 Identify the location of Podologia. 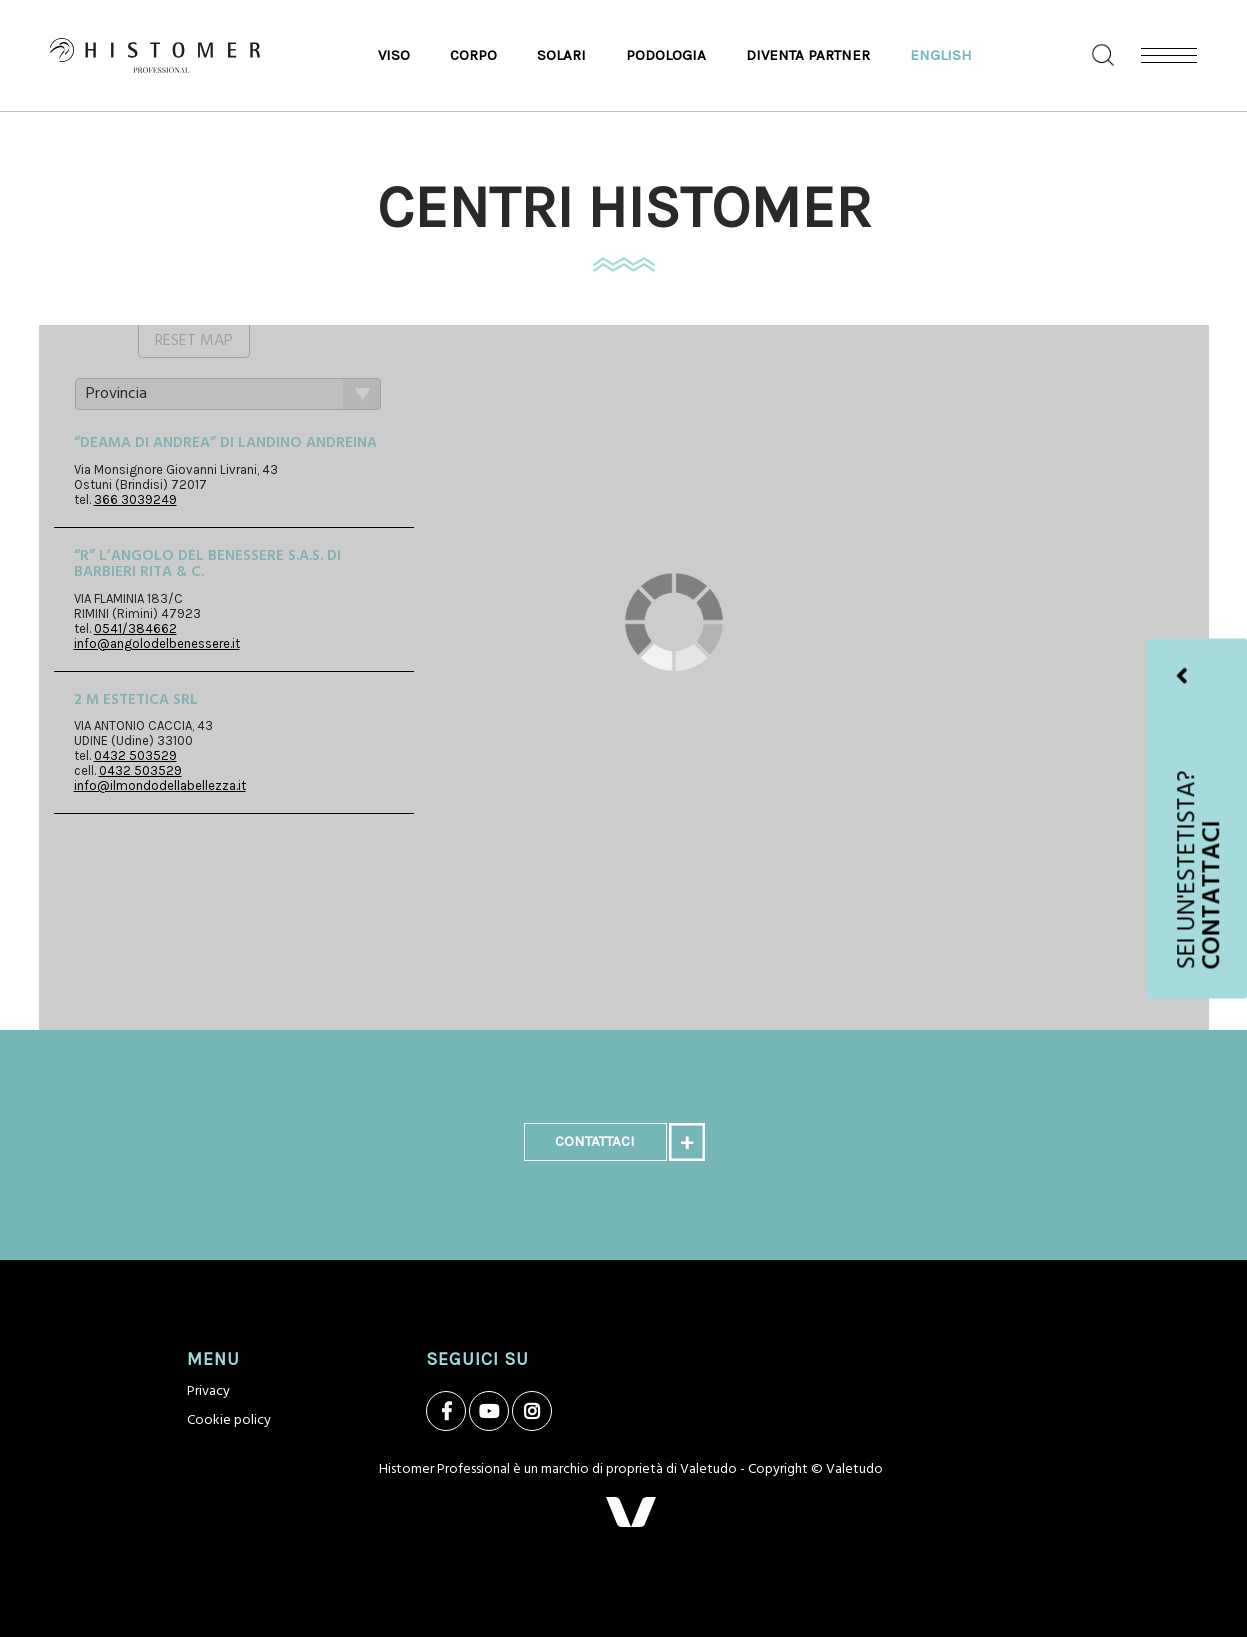
(666, 55).